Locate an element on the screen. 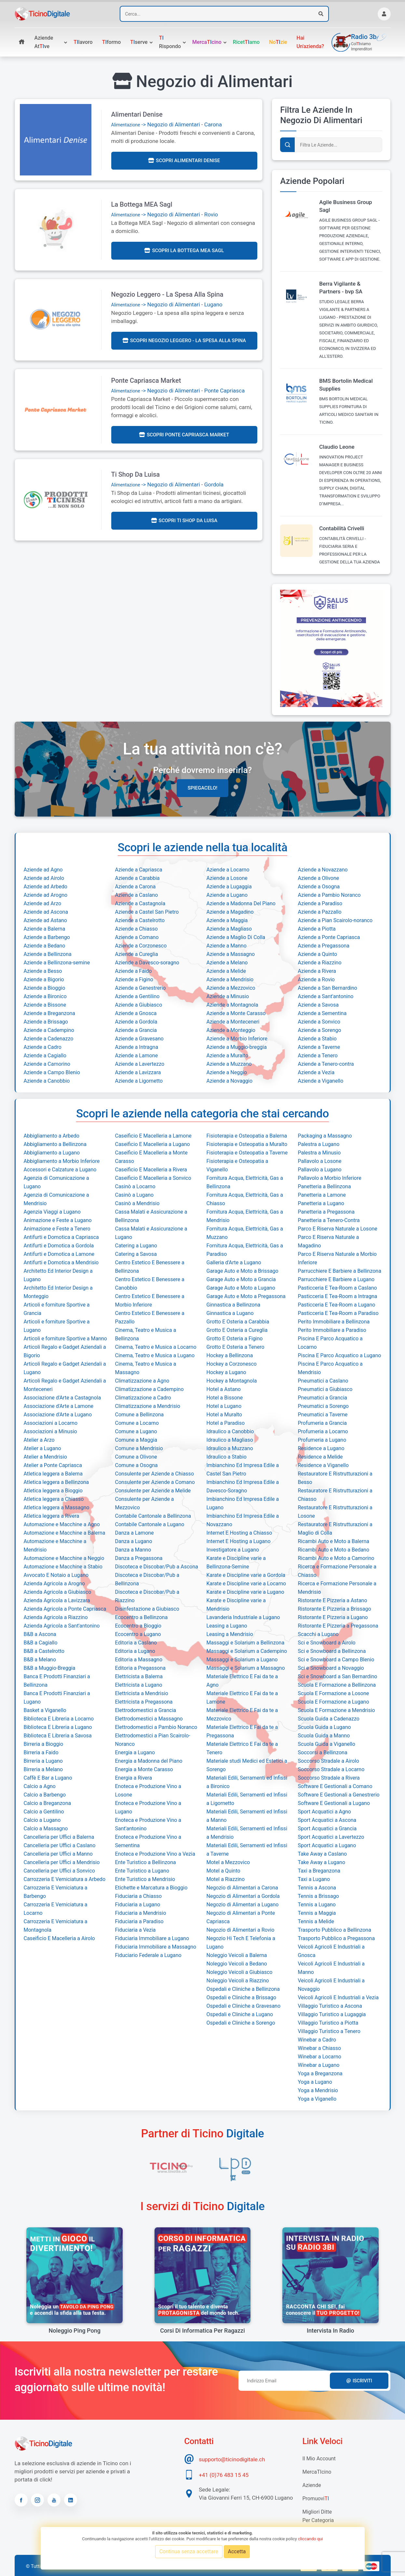  Aziende a Gravesano is located at coordinates (139, 1039).